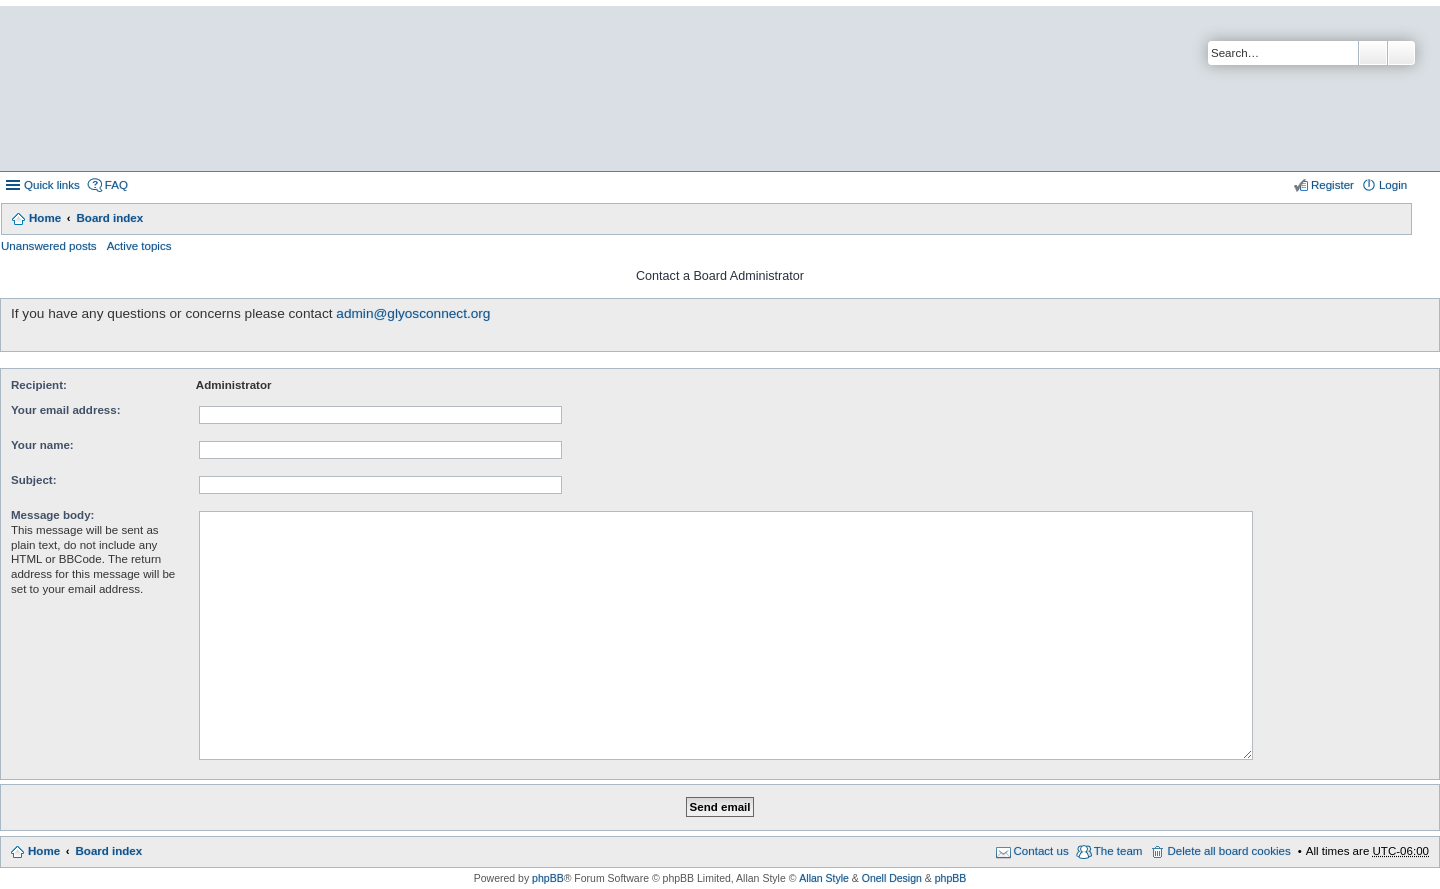 This screenshot has height=889, width=1440. I want to click on Message body:, so click(52, 515).